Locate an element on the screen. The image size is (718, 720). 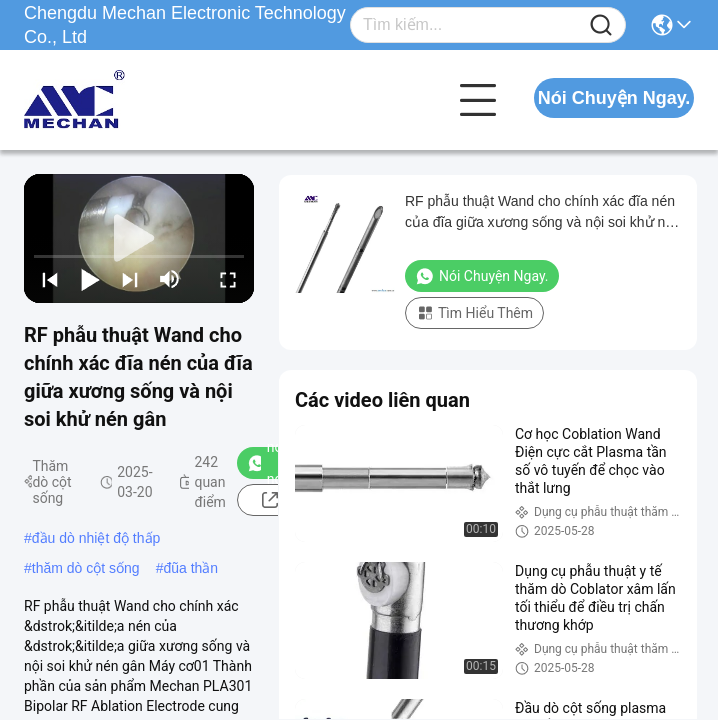
[next] is located at coordinates (130, 279).